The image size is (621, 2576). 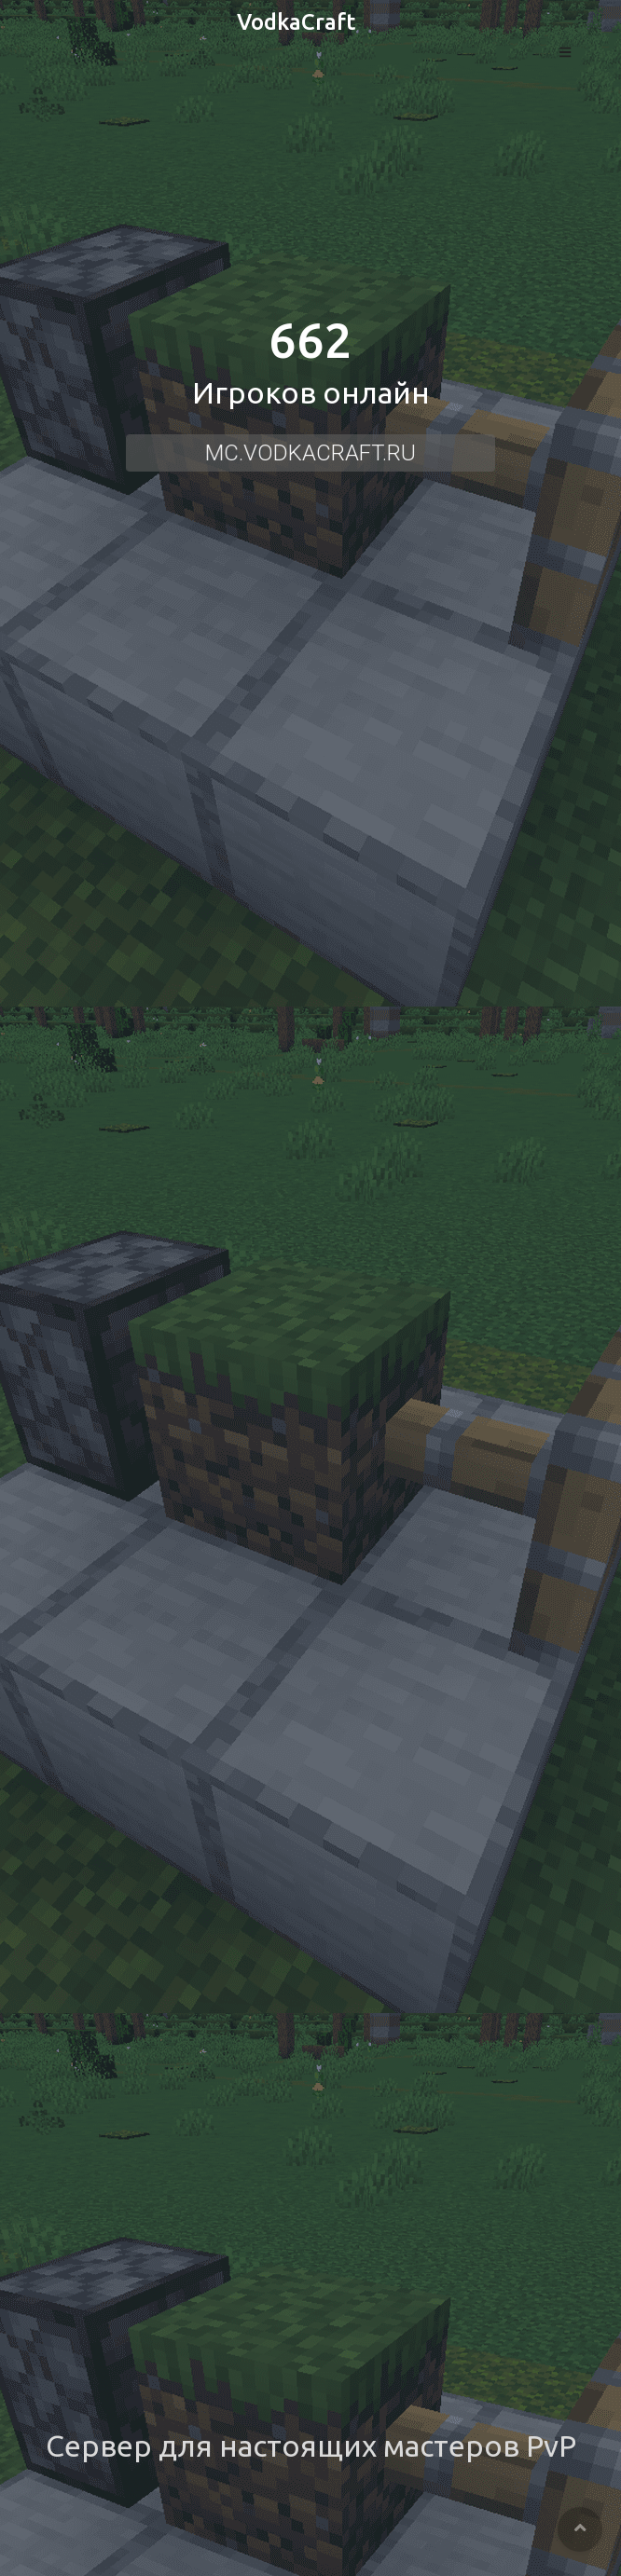 I want to click on mc.vodkacraft.ru, so click(x=311, y=453).